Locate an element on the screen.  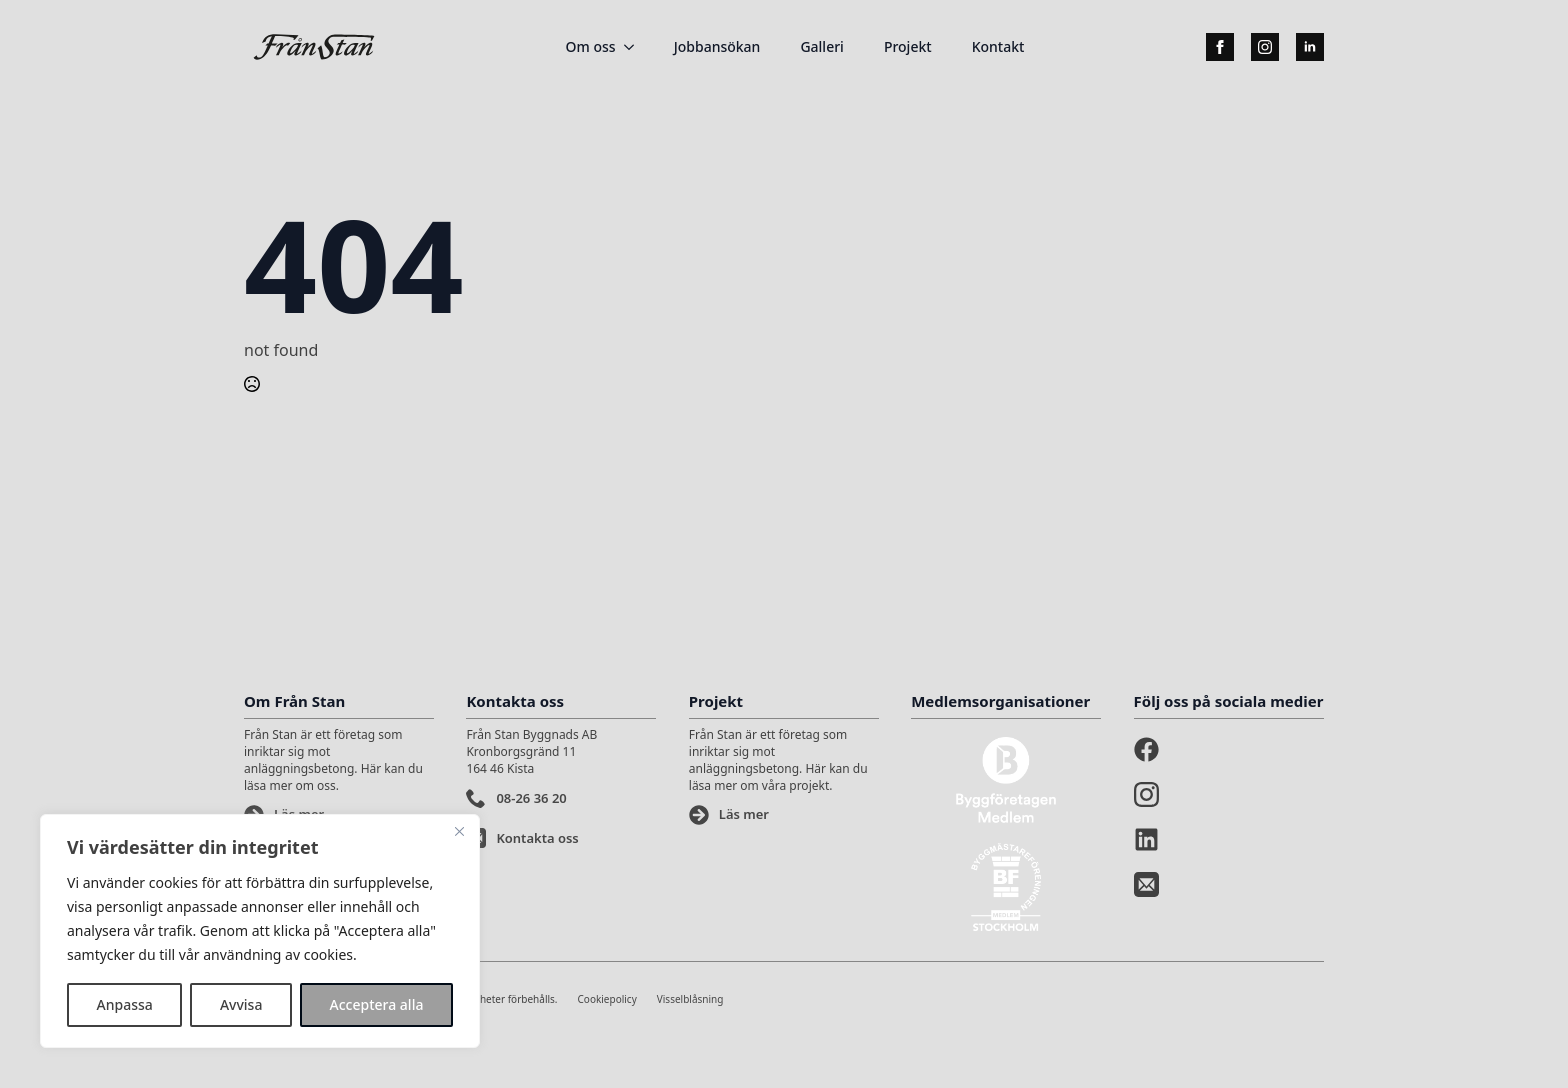
[linkedin] is located at coordinates (1310, 47).